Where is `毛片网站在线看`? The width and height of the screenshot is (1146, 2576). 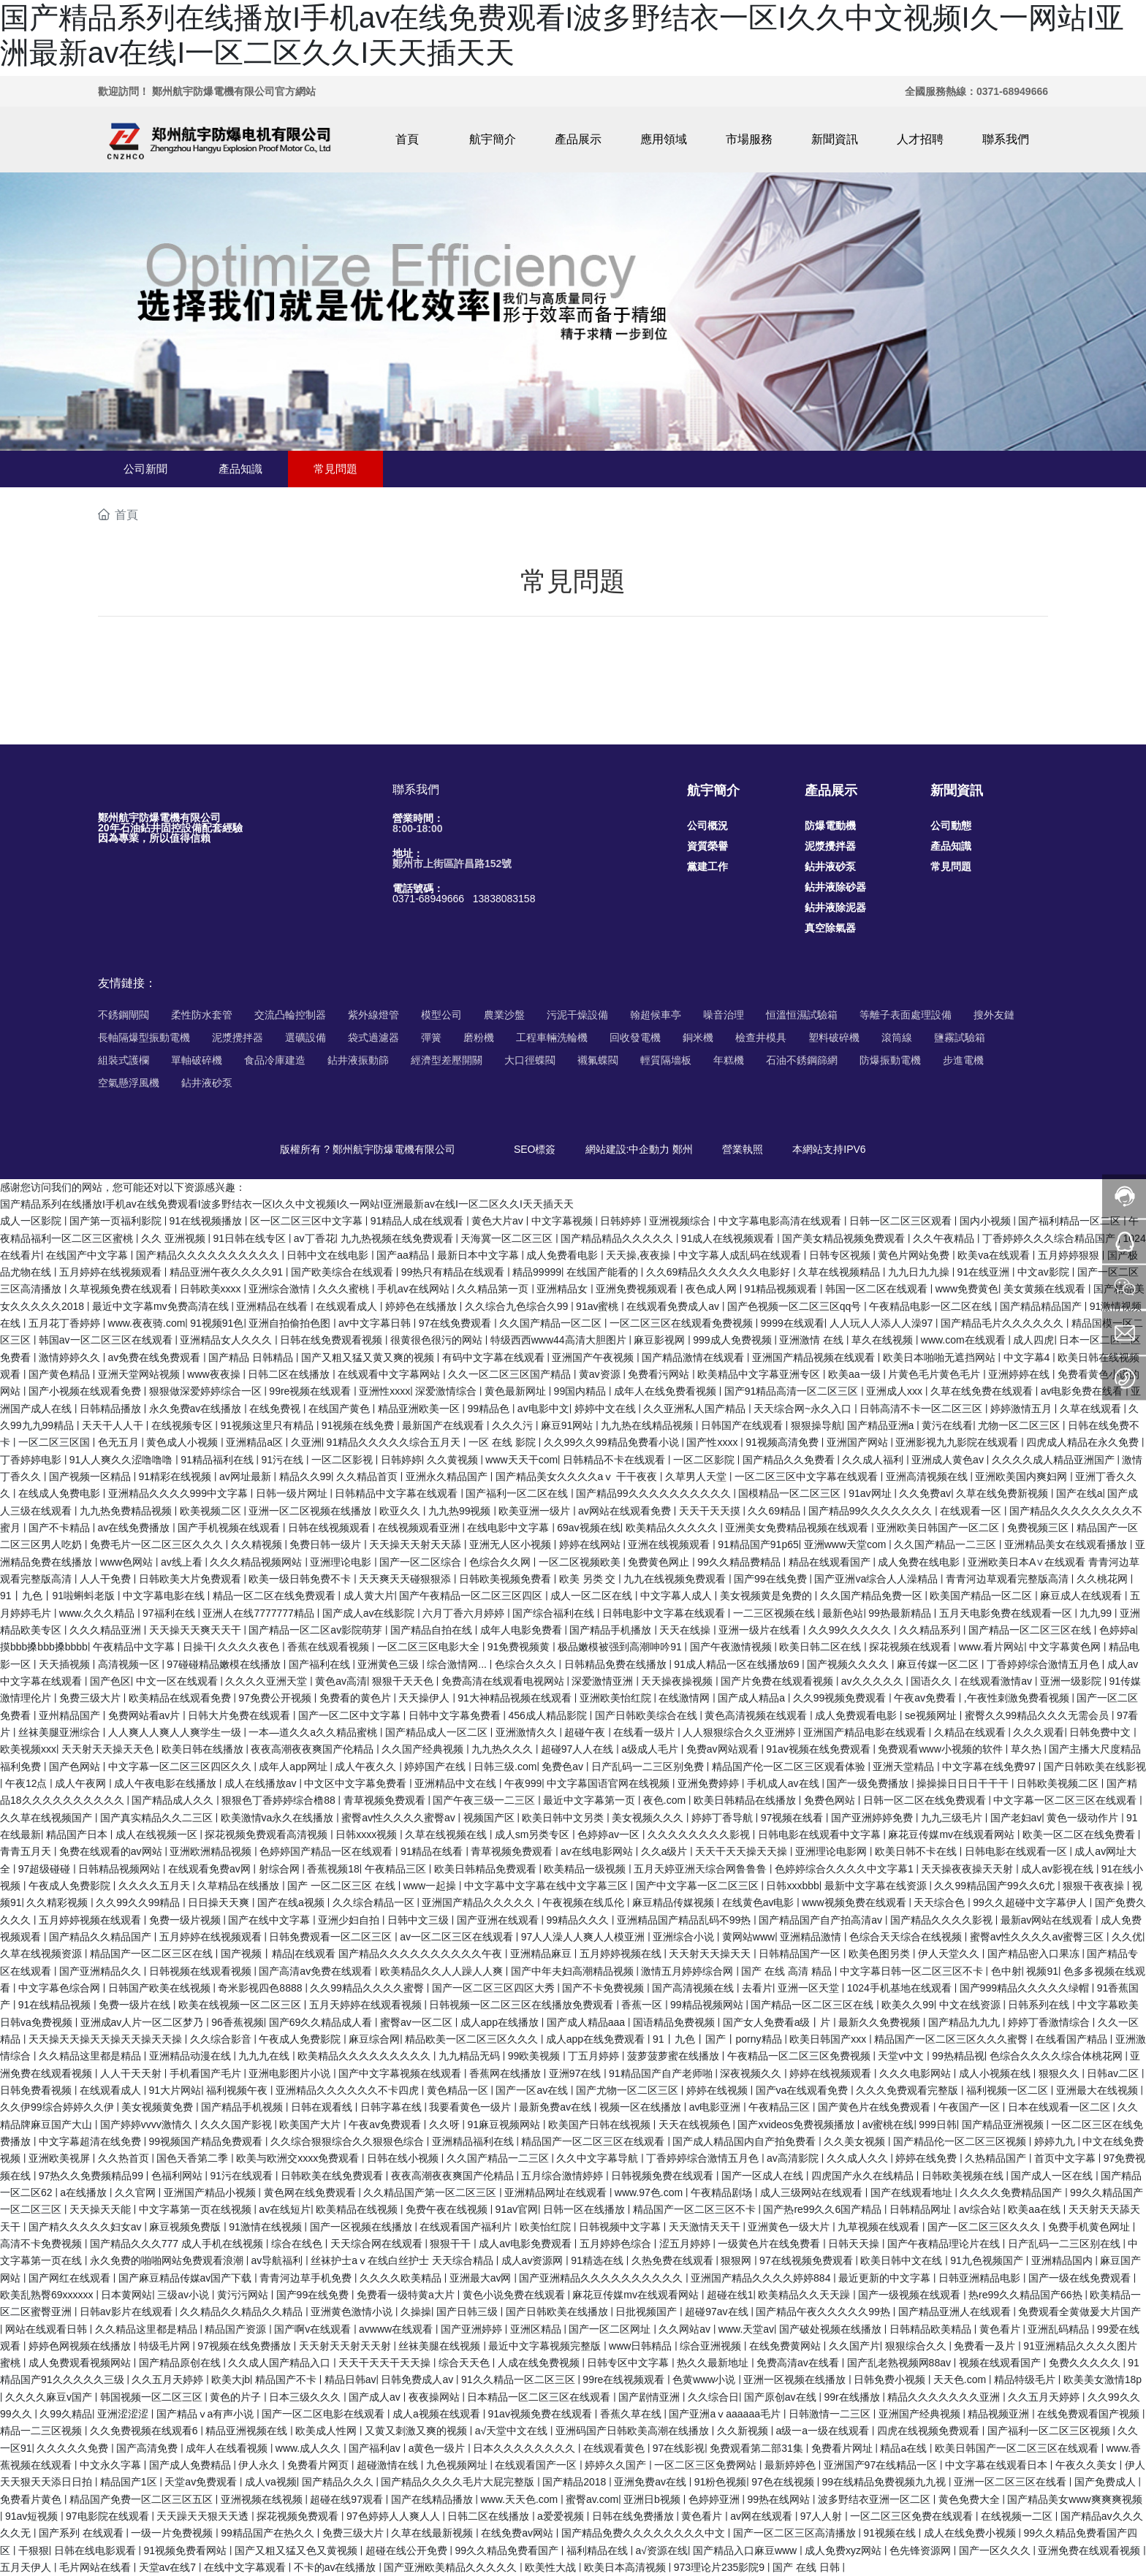
毛片网站在线看 is located at coordinates (96, 2567).